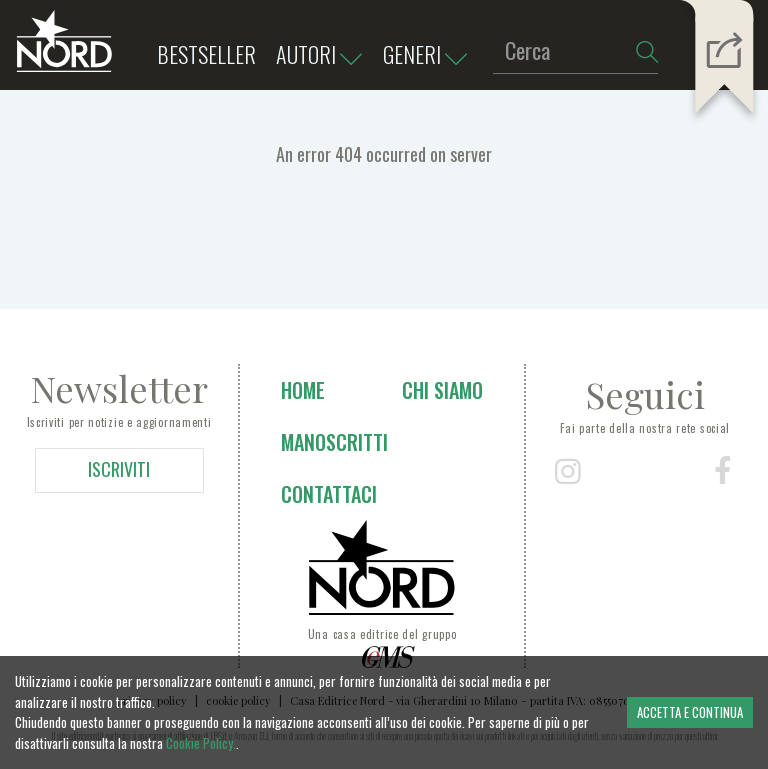 This screenshot has height=769, width=768. Describe the element at coordinates (303, 390) in the screenshot. I see `Home` at that location.